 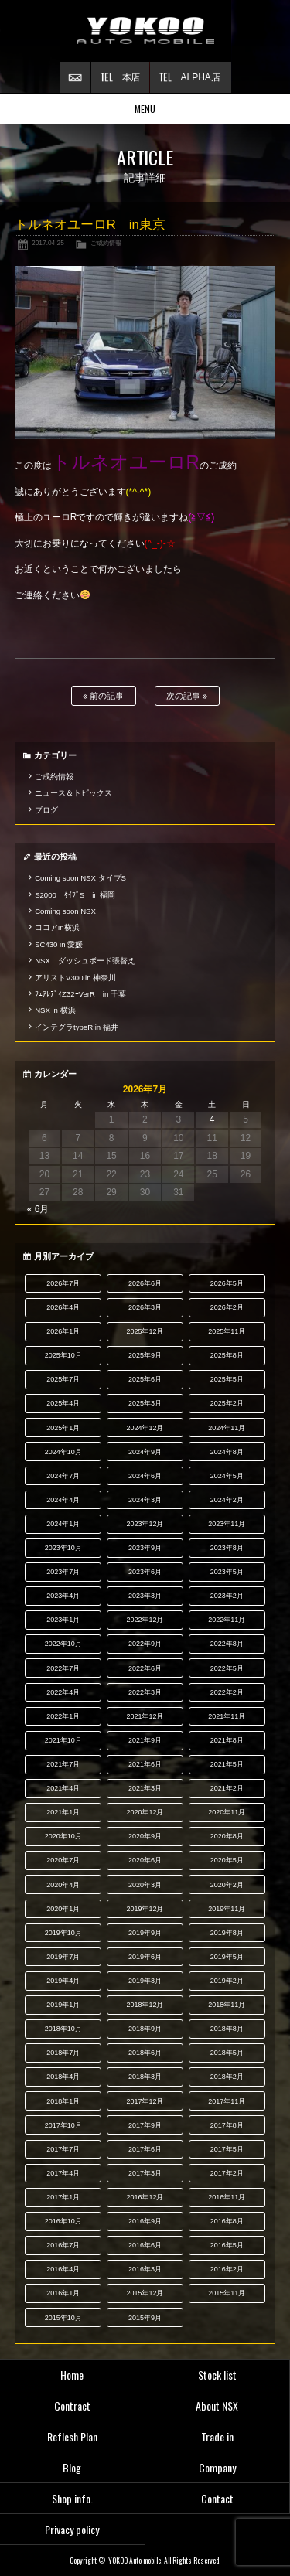 What do you see at coordinates (63, 1764) in the screenshot?
I see `2021年7月` at bounding box center [63, 1764].